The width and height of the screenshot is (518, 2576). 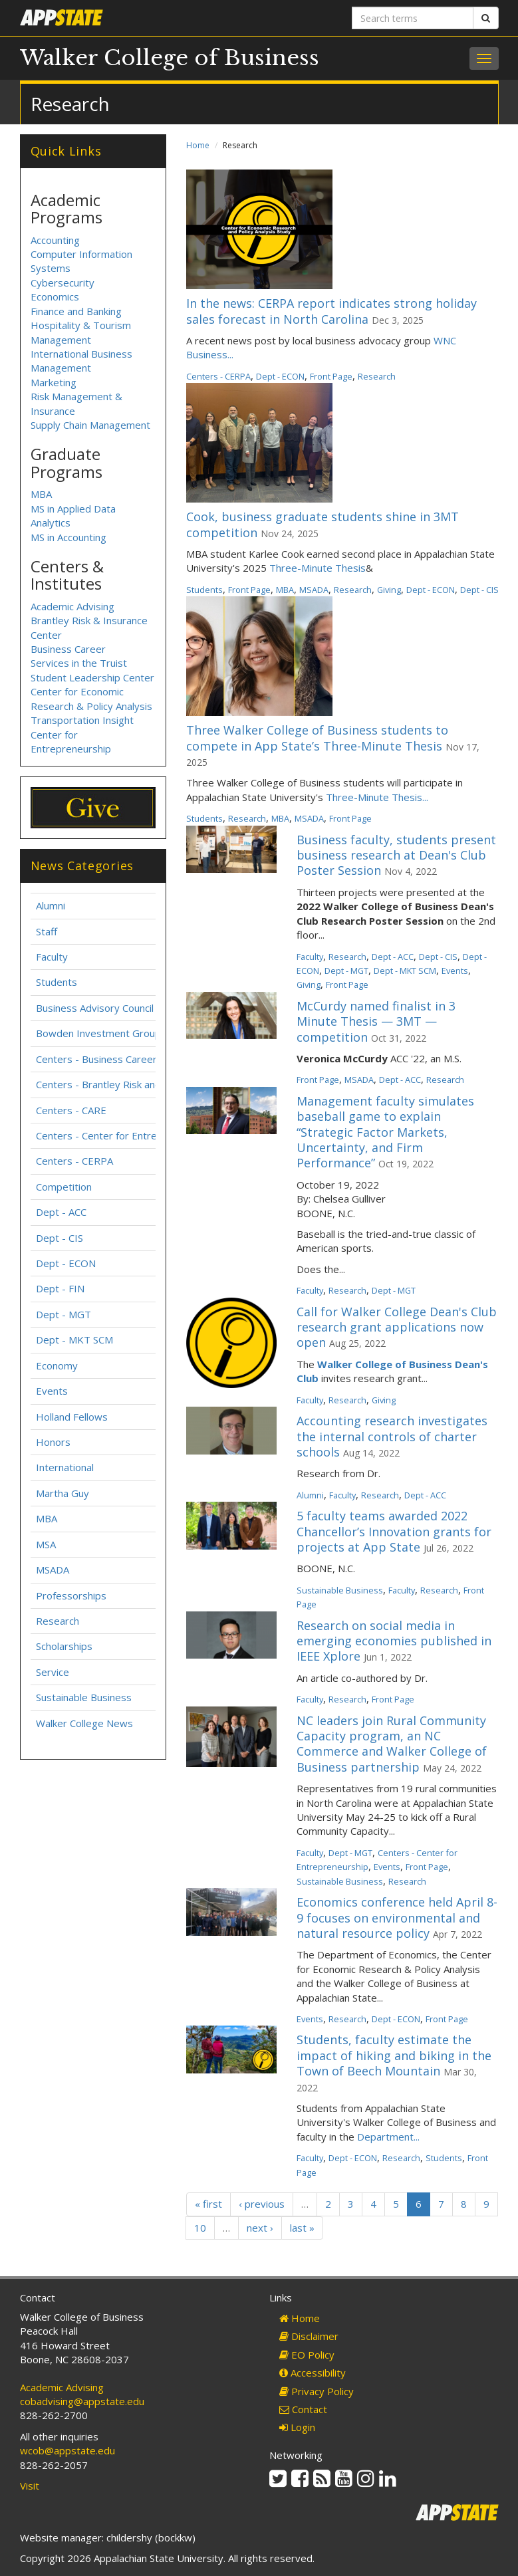 I want to click on Research on social media in emerging economies published in IEEE Xplore, so click(x=394, y=1641).